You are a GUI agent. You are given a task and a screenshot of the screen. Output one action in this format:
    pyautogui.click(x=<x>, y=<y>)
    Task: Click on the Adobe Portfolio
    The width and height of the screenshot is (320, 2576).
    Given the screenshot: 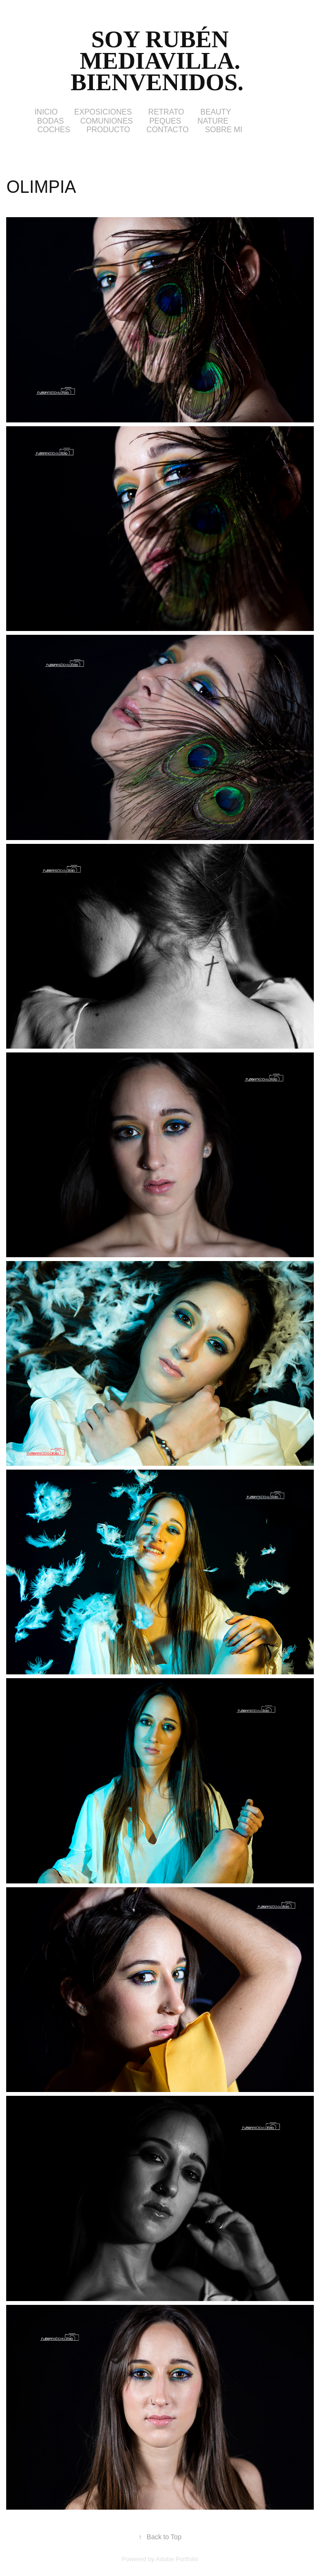 What is the action you would take?
    pyautogui.click(x=177, y=2559)
    